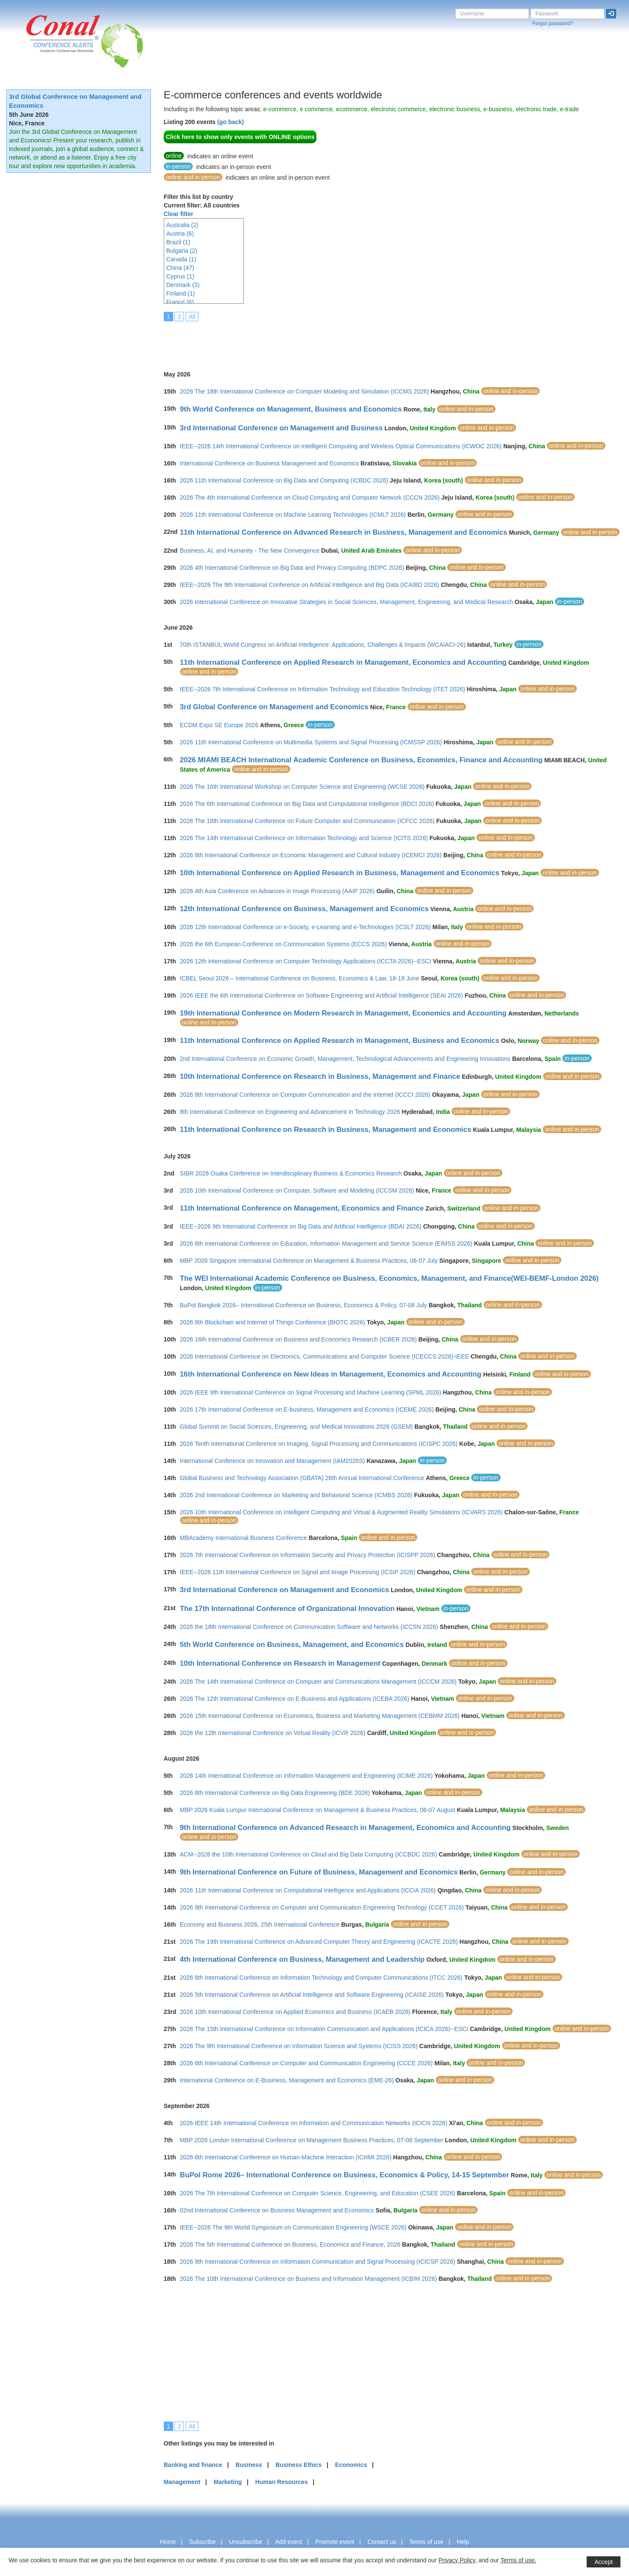 The height and width of the screenshot is (2576, 629). What do you see at coordinates (324, 2028) in the screenshot?
I see `2026 The 15th International Conference on Information Communication and Applications (ICICA 2026)--ESCI` at bounding box center [324, 2028].